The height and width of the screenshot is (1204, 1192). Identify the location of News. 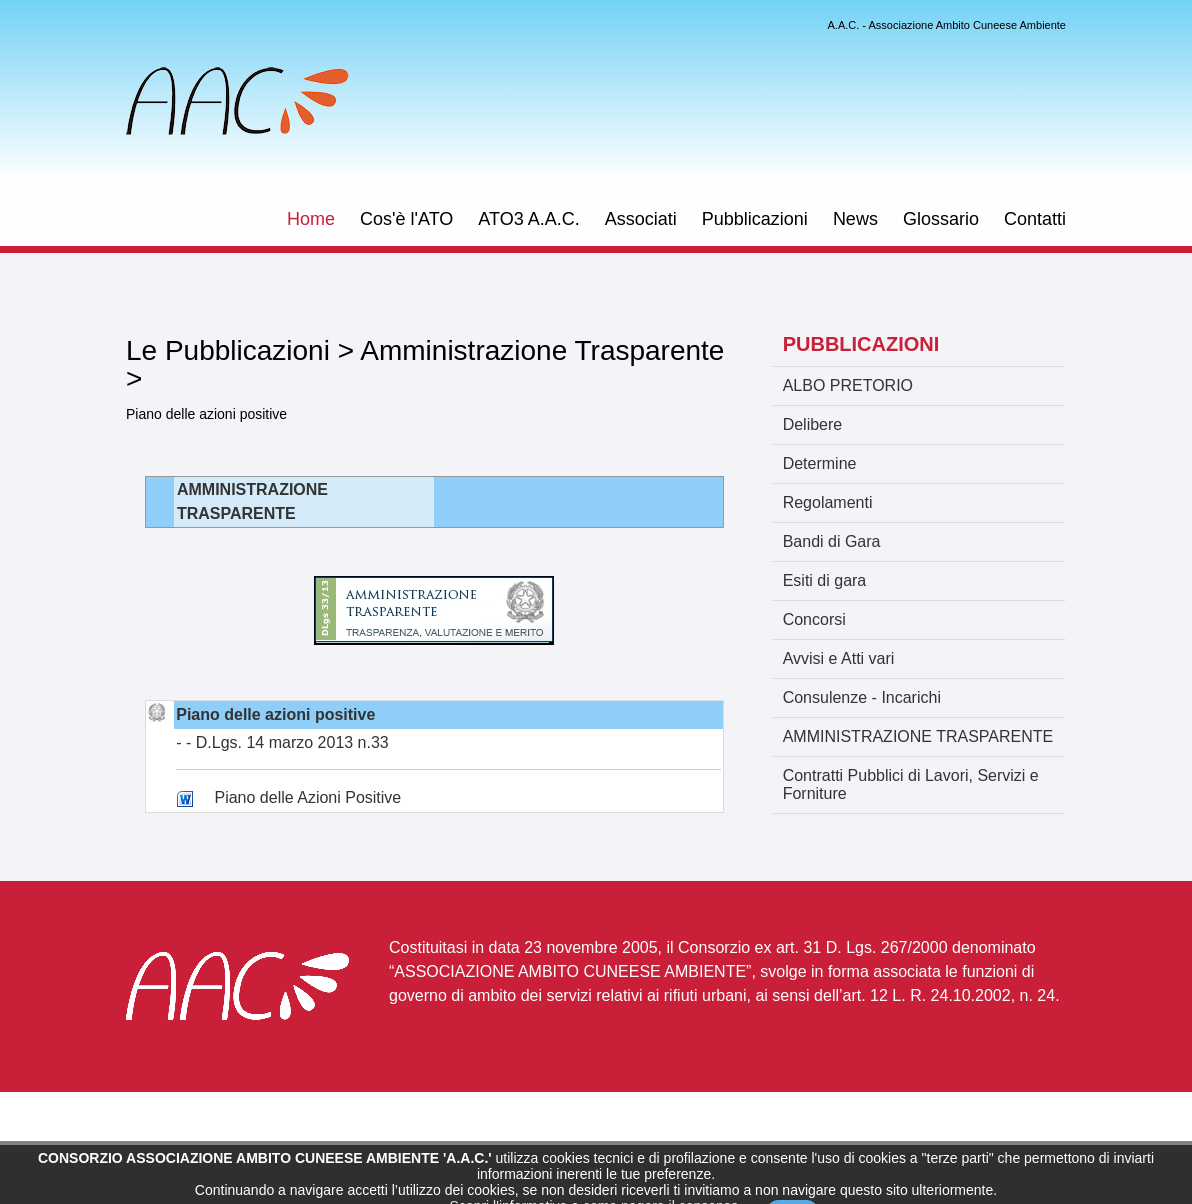
(855, 219).